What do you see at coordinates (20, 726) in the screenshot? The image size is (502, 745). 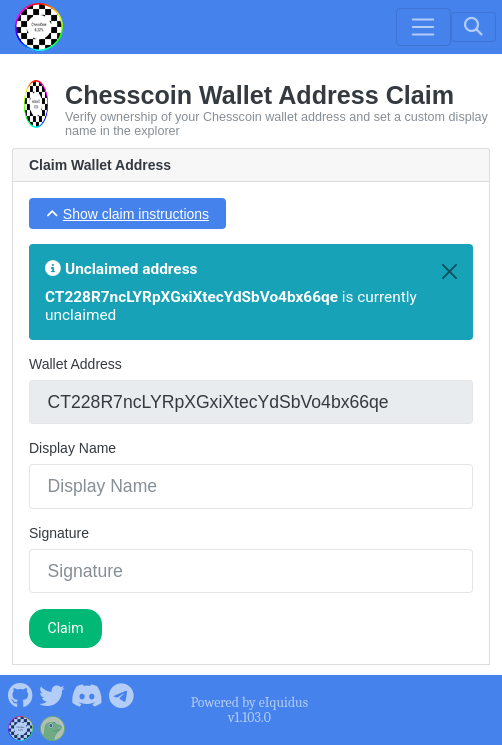 I see `[Chesscoin Website]` at bounding box center [20, 726].